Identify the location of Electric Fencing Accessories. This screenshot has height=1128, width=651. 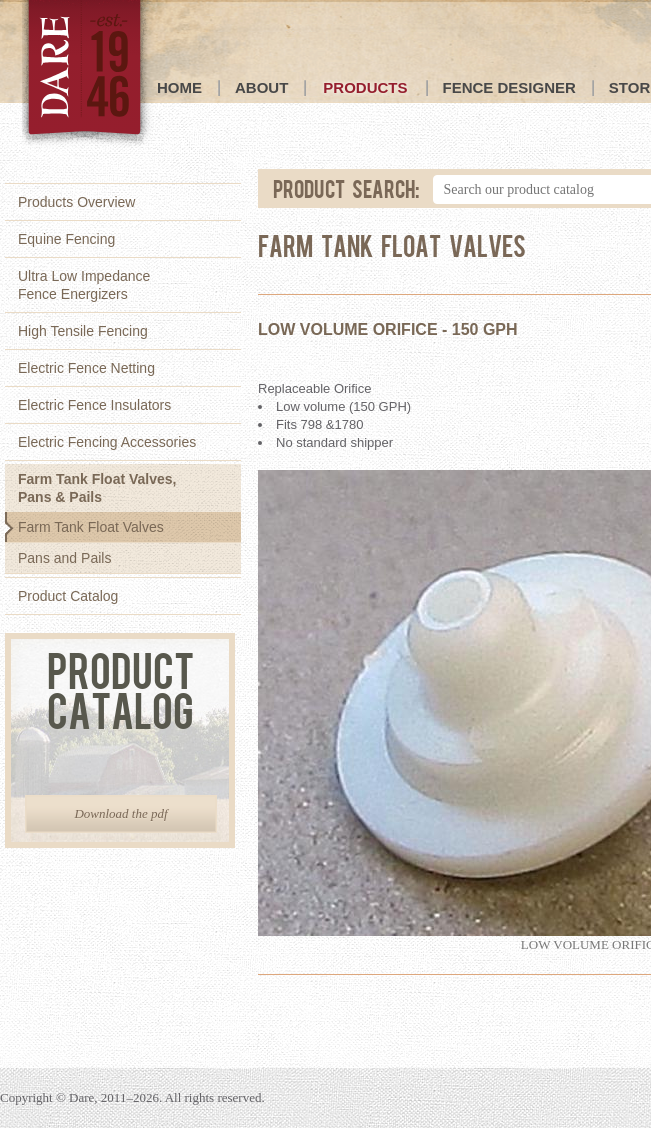
(107, 442).